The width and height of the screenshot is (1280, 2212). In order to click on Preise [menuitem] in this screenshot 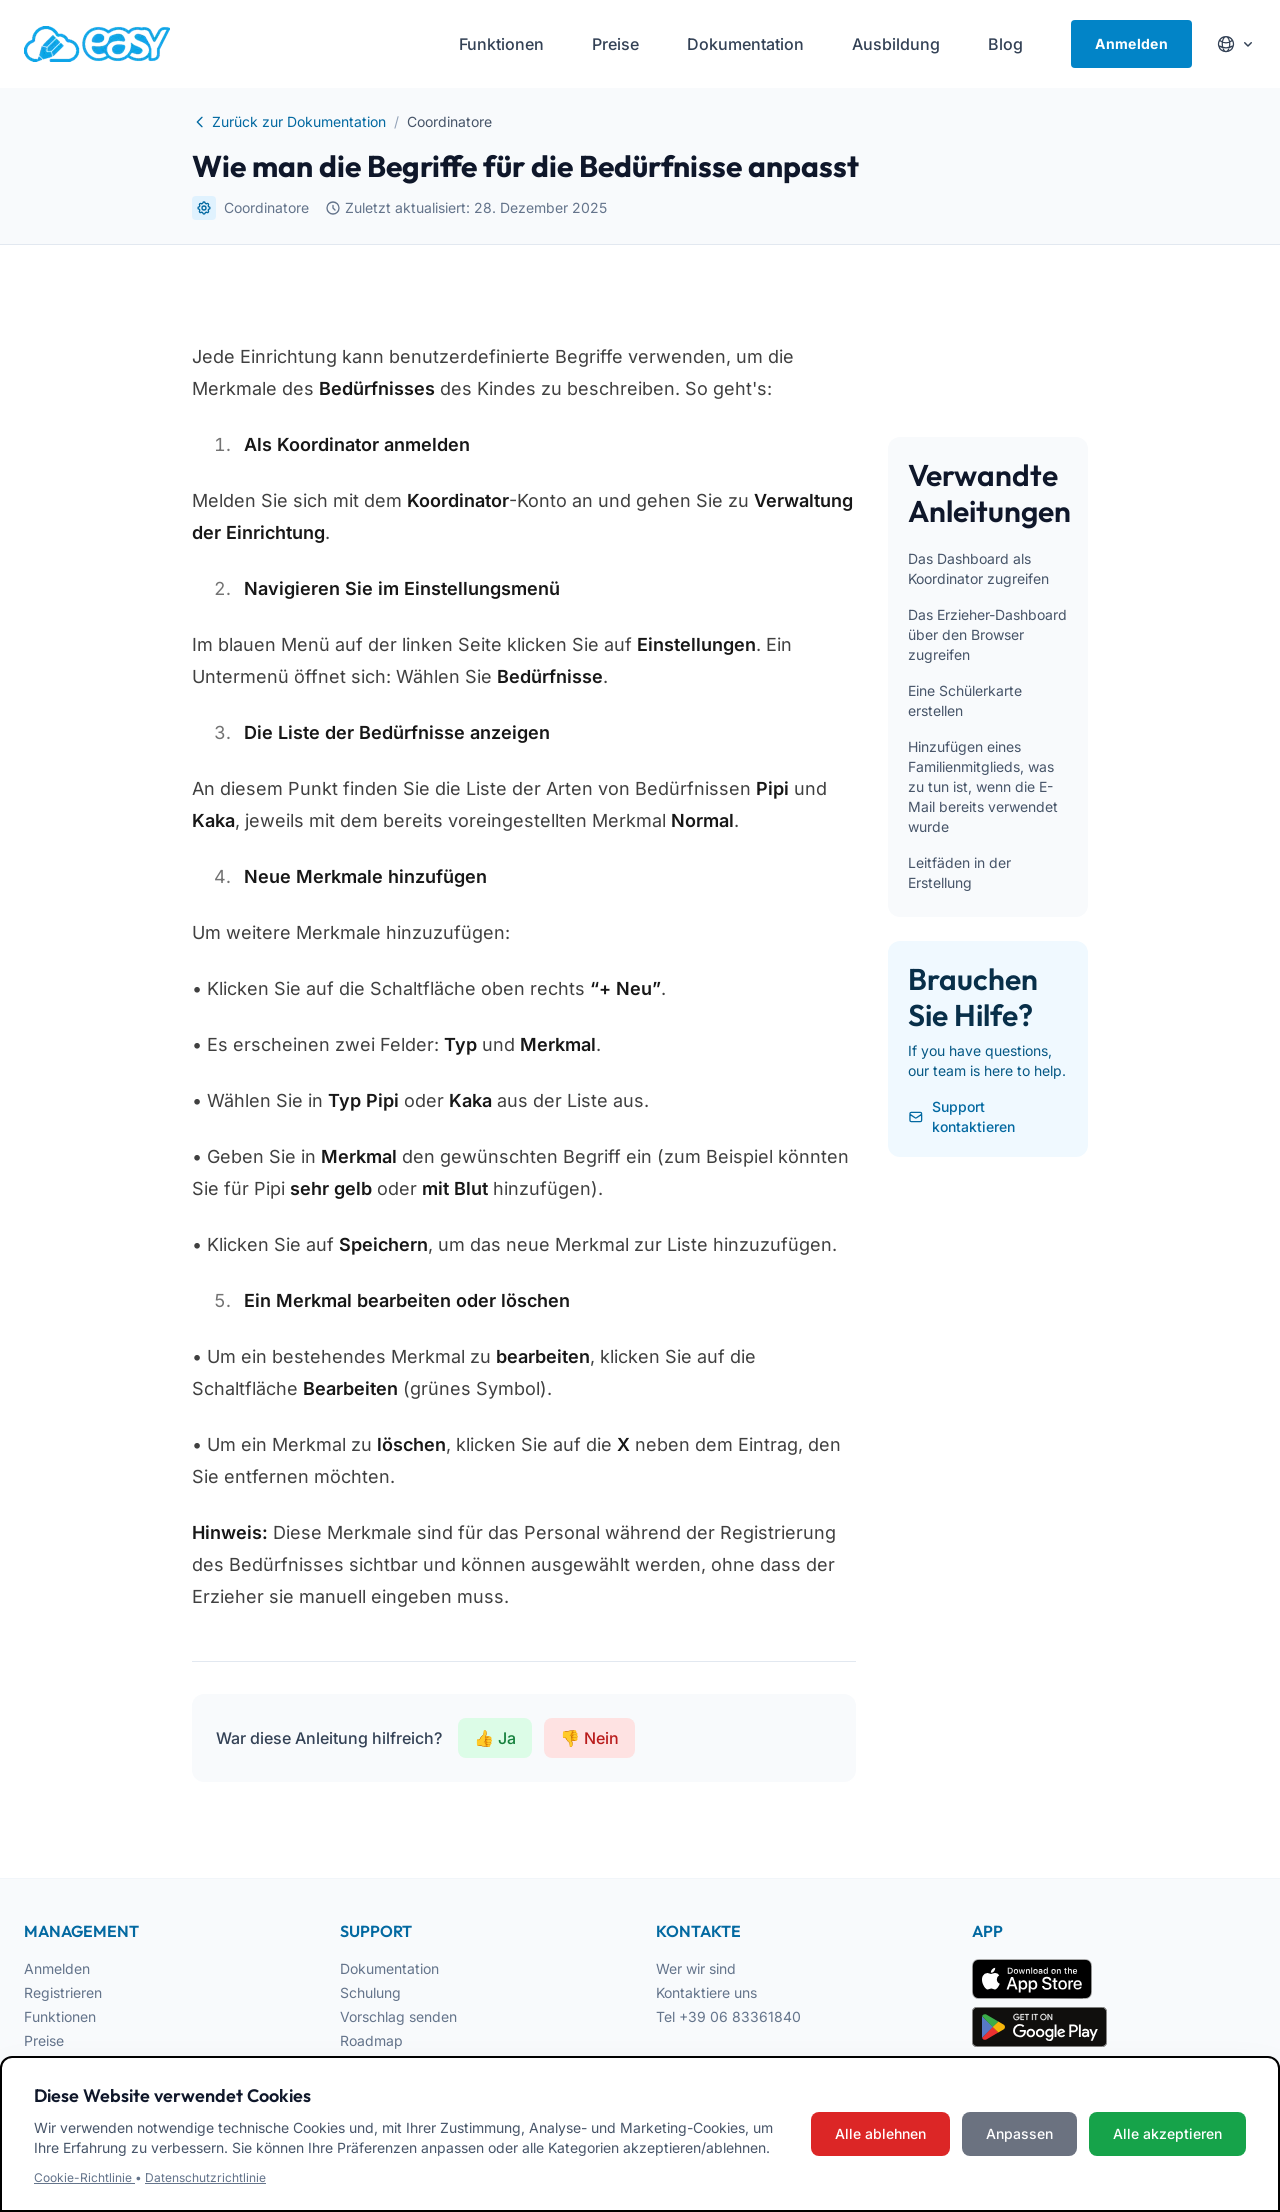, I will do `click(615, 44)`.